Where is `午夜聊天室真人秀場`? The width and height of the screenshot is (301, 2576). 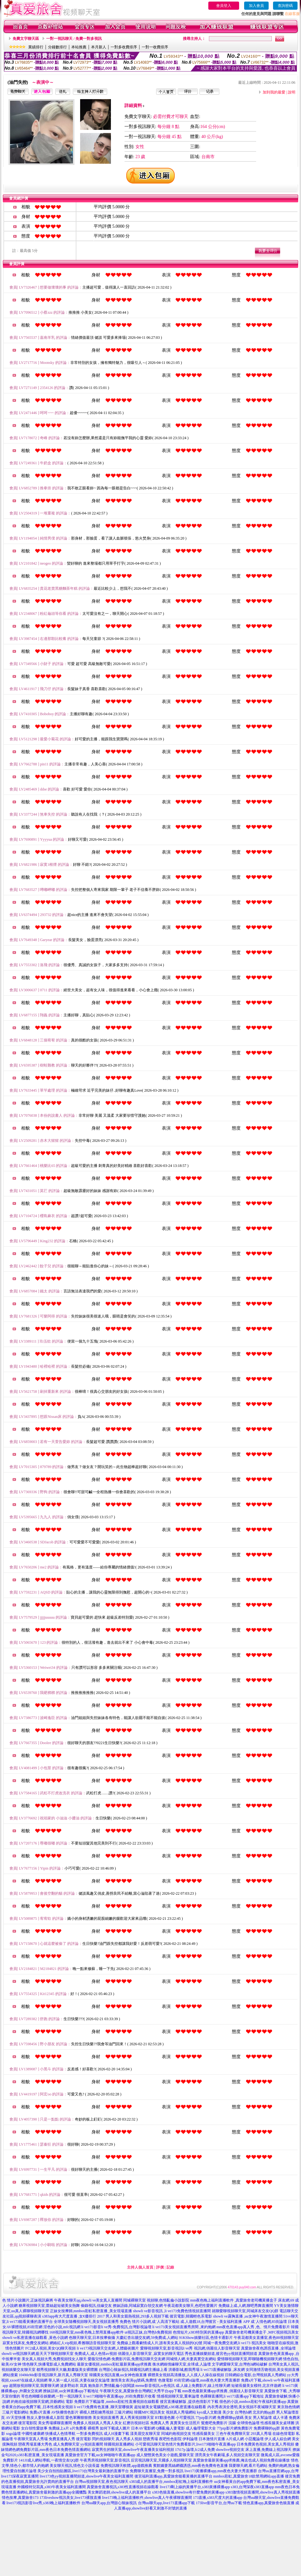 午夜聊天室真人秀場 is located at coordinates (31, 2439).